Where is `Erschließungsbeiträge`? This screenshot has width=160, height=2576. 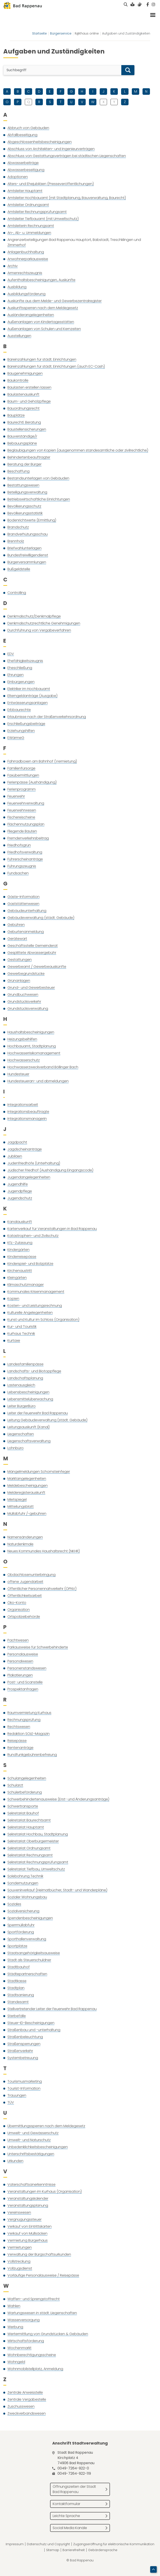 Erschließungsbeiträge is located at coordinates (26, 723).